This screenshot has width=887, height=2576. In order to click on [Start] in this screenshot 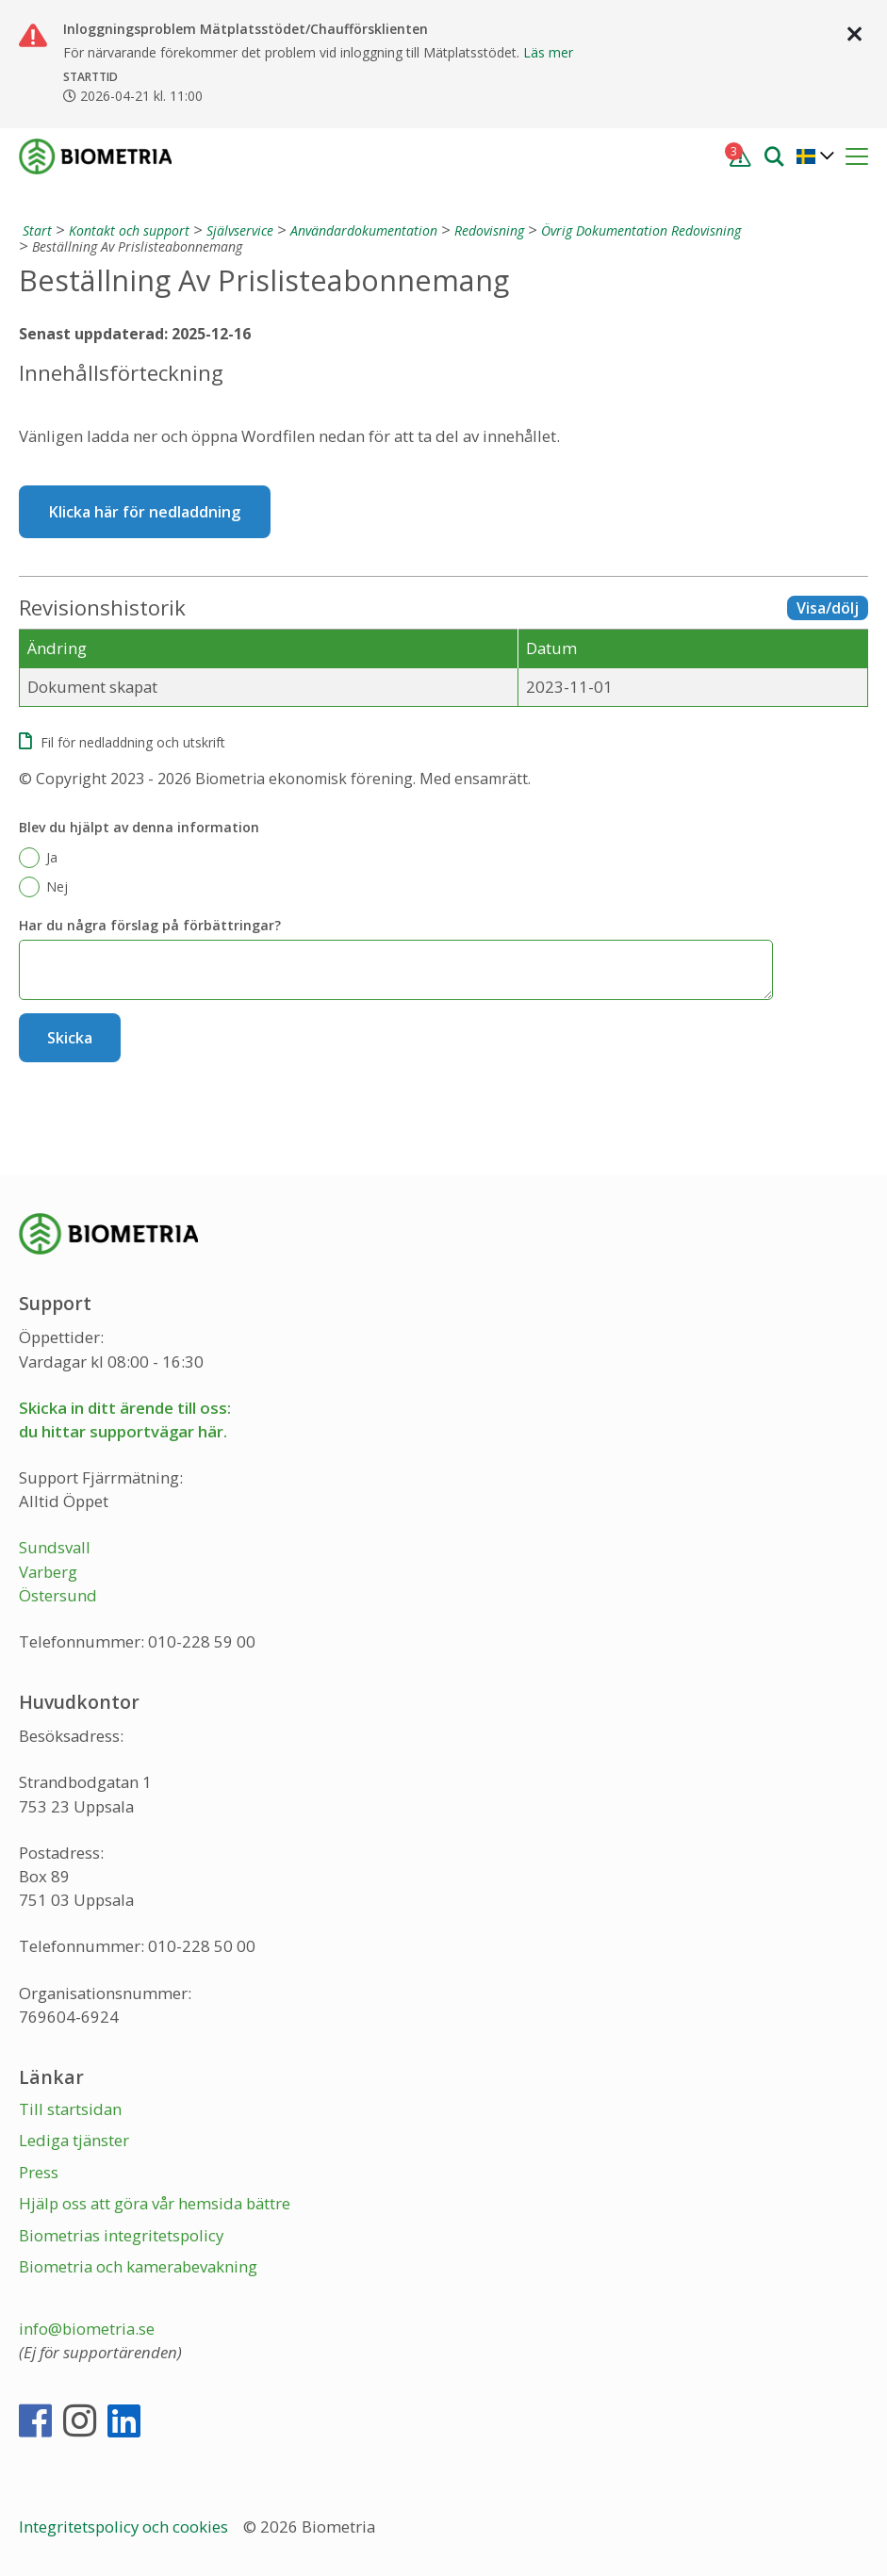, I will do `click(35, 230)`.